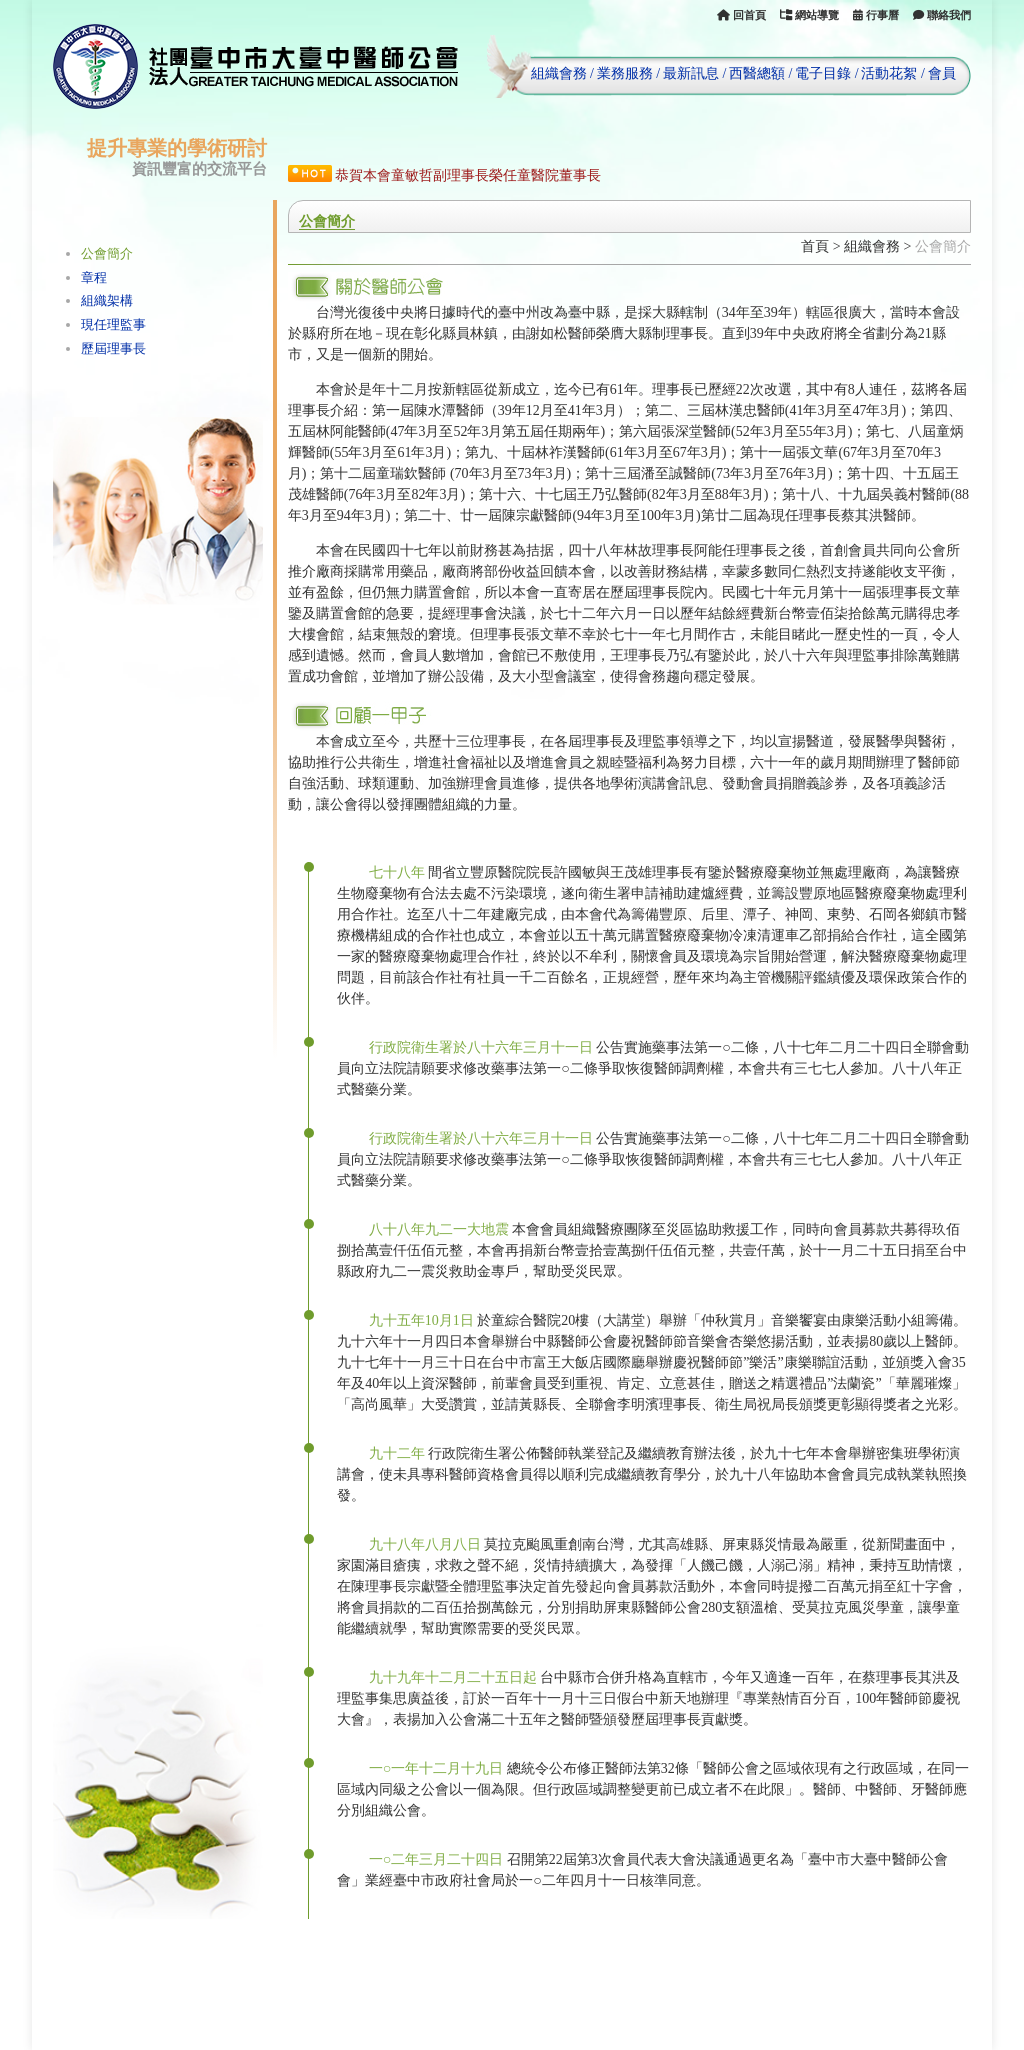 The image size is (1024, 2050). I want to click on 活動花絮, so click(889, 73).